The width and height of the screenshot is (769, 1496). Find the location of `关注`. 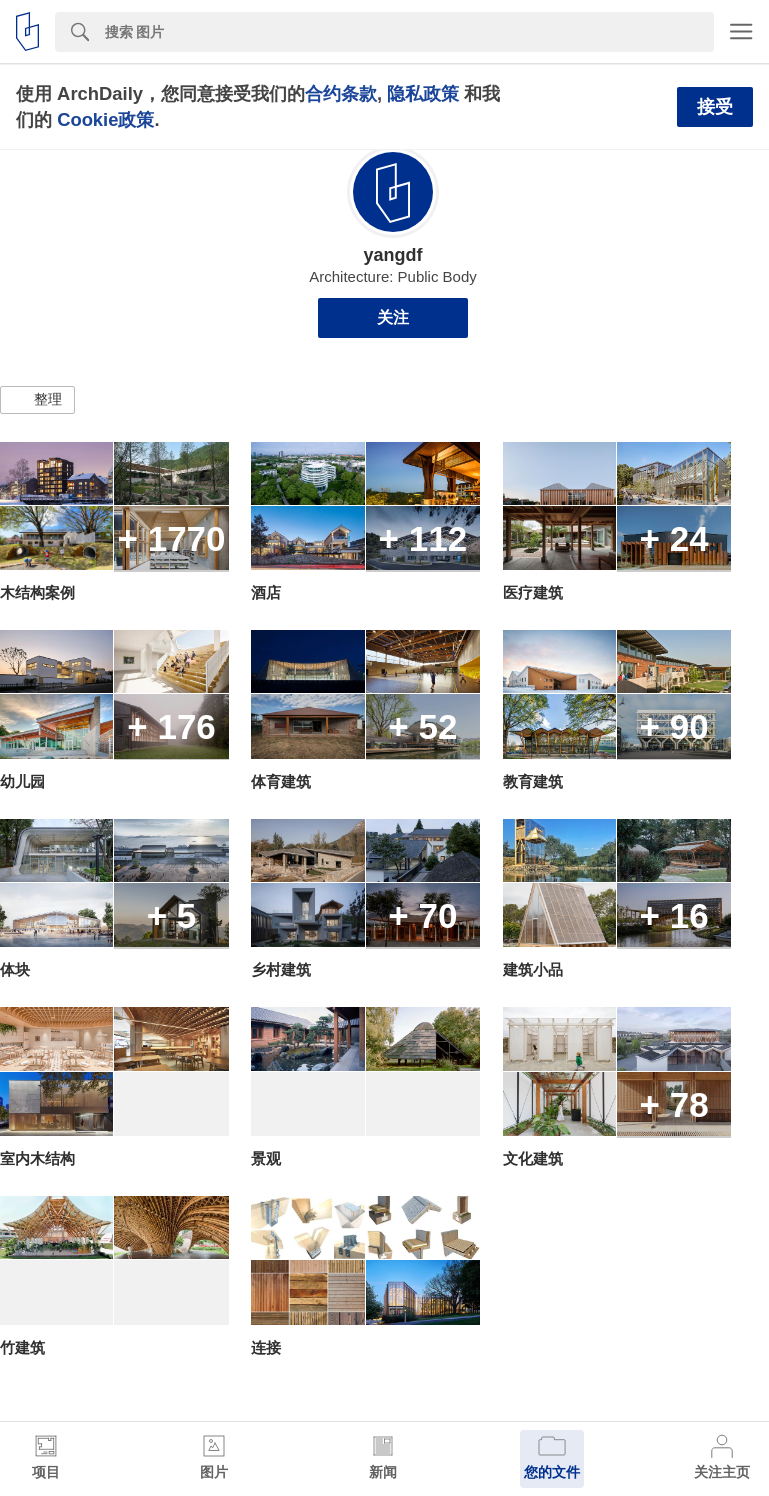

关注 is located at coordinates (393, 317).